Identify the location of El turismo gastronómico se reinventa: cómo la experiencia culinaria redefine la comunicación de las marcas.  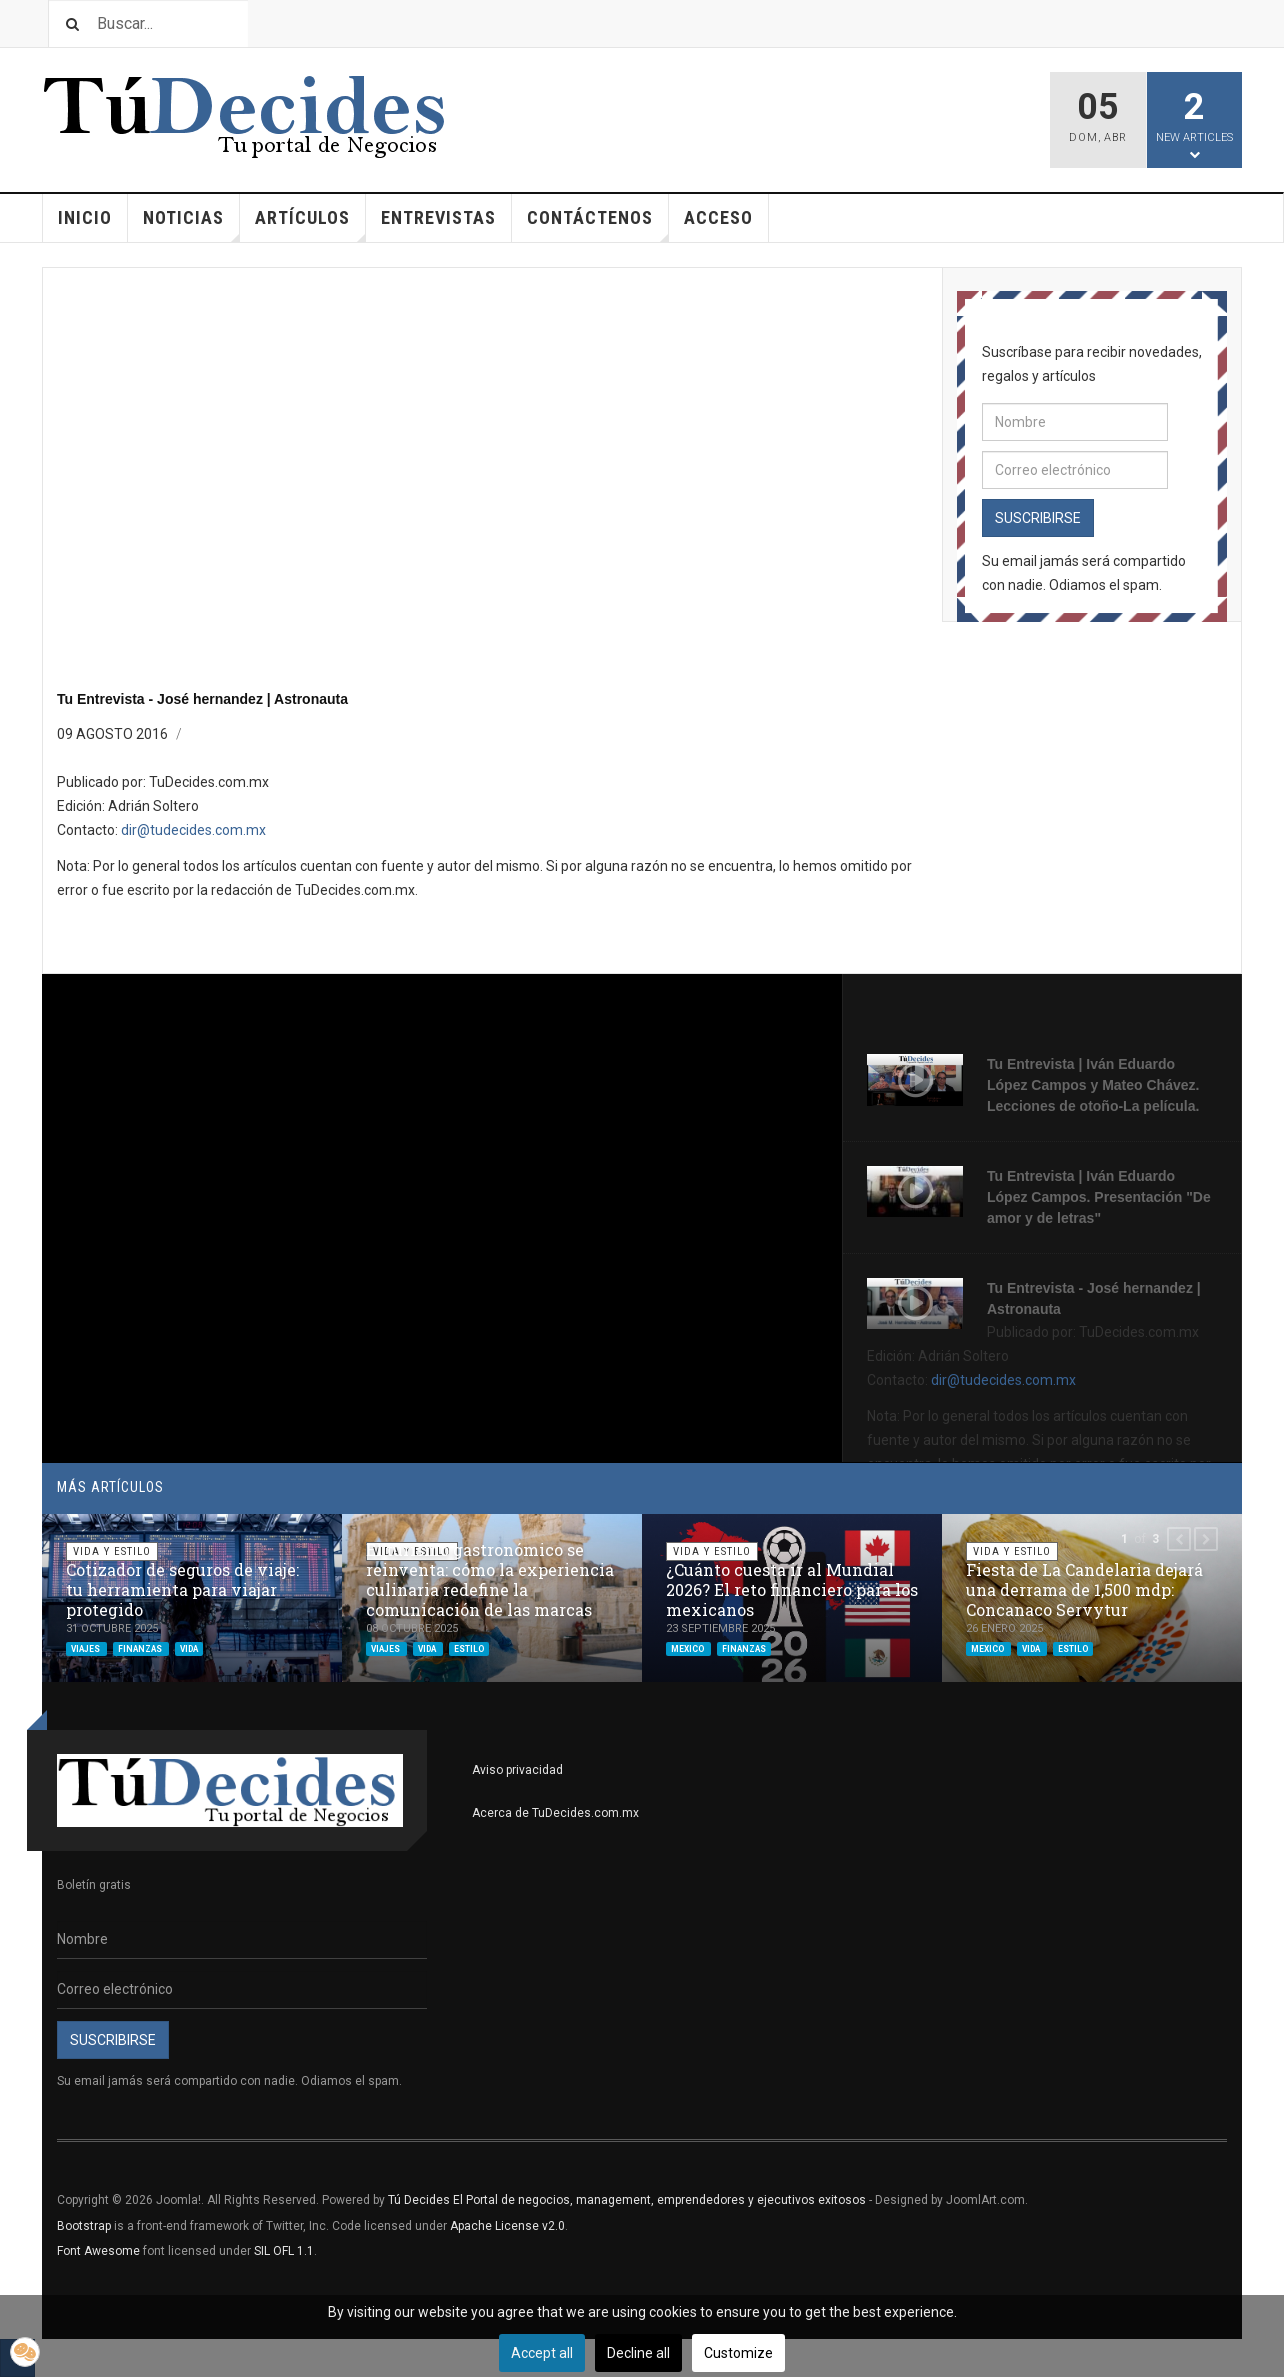
(490, 1579).